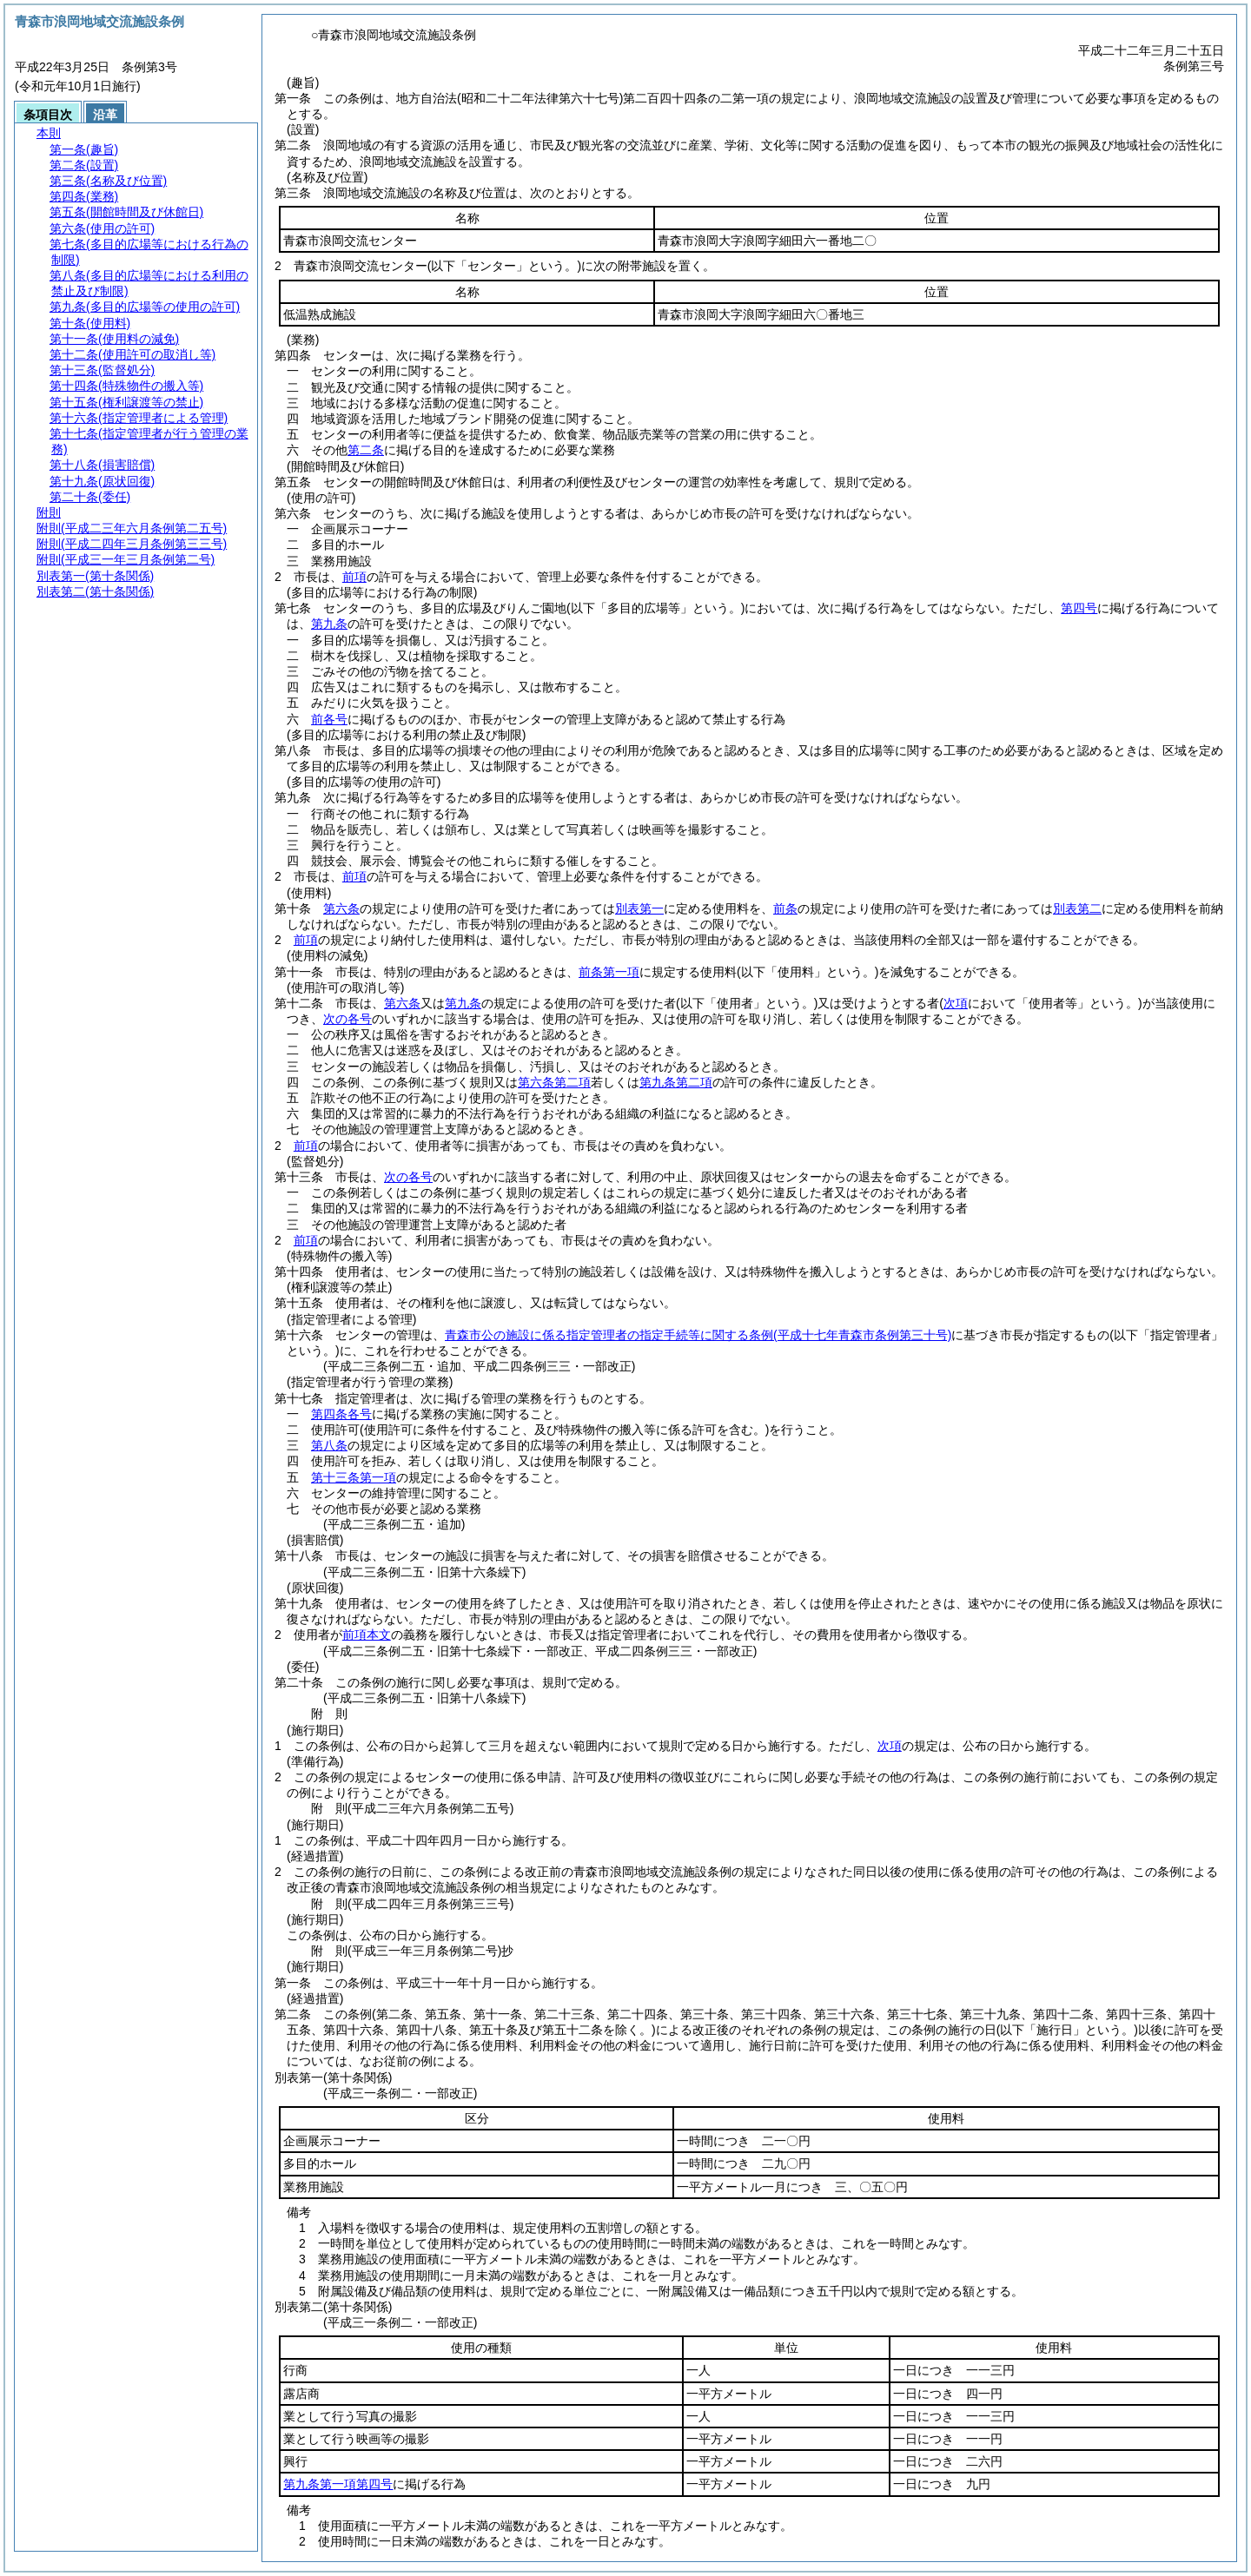 The height and width of the screenshot is (2576, 1251). I want to click on 前項本文, so click(366, 1634).